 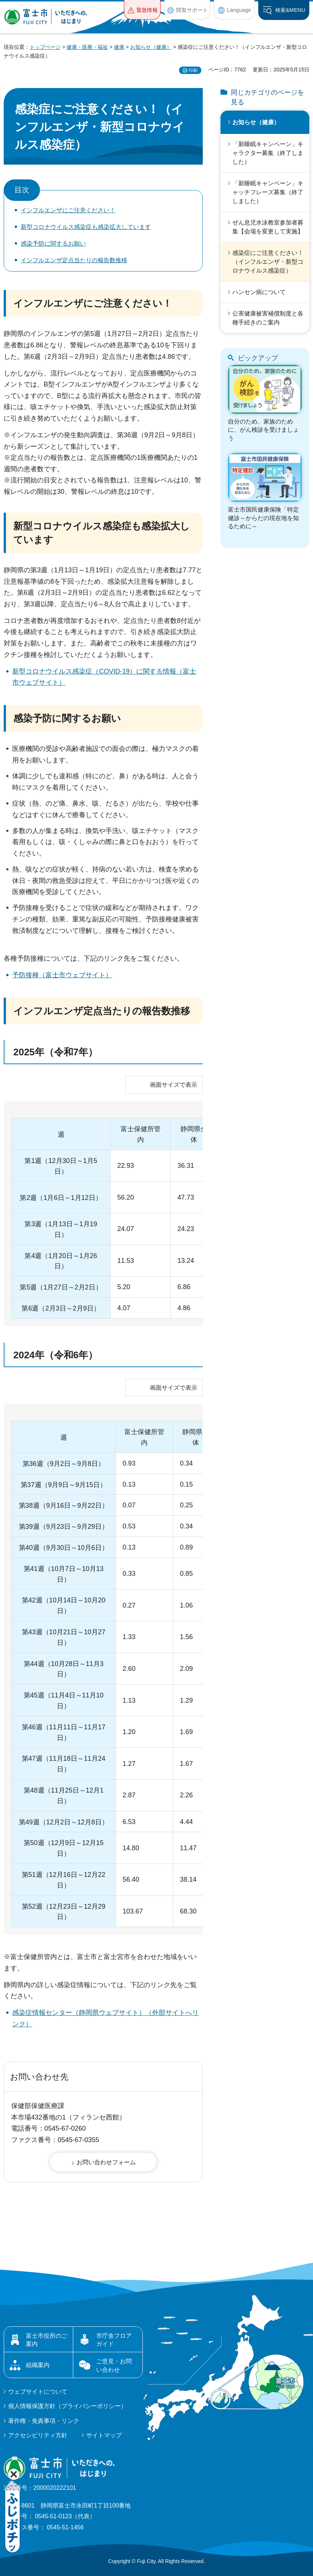 What do you see at coordinates (45, 47) in the screenshot?
I see `トップページ` at bounding box center [45, 47].